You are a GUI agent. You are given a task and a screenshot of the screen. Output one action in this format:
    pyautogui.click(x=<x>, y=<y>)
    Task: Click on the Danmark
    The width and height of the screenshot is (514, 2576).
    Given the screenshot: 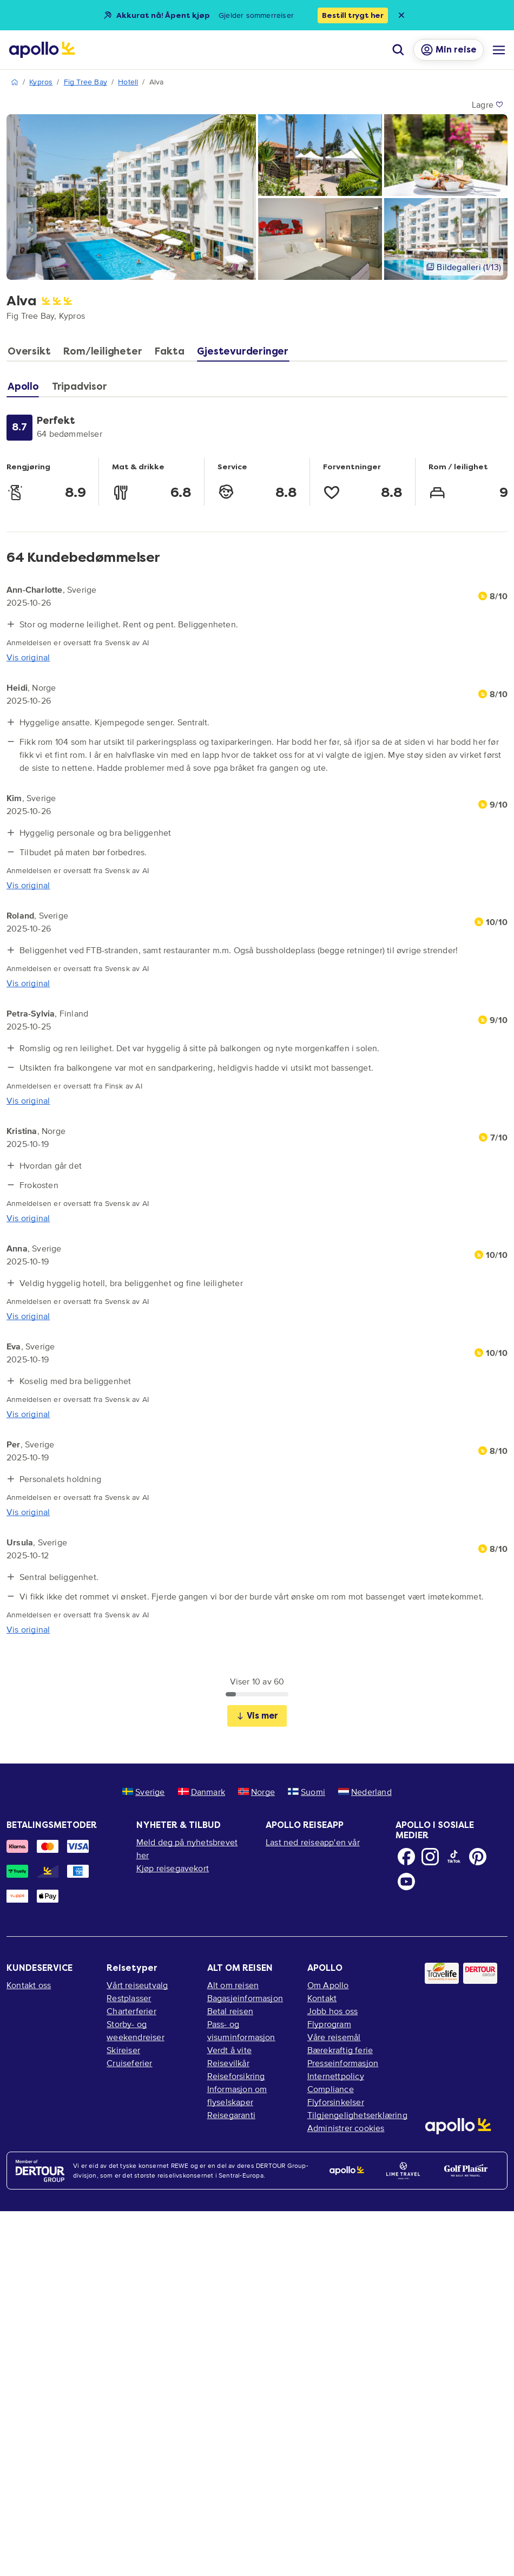 What is the action you would take?
    pyautogui.click(x=201, y=1792)
    